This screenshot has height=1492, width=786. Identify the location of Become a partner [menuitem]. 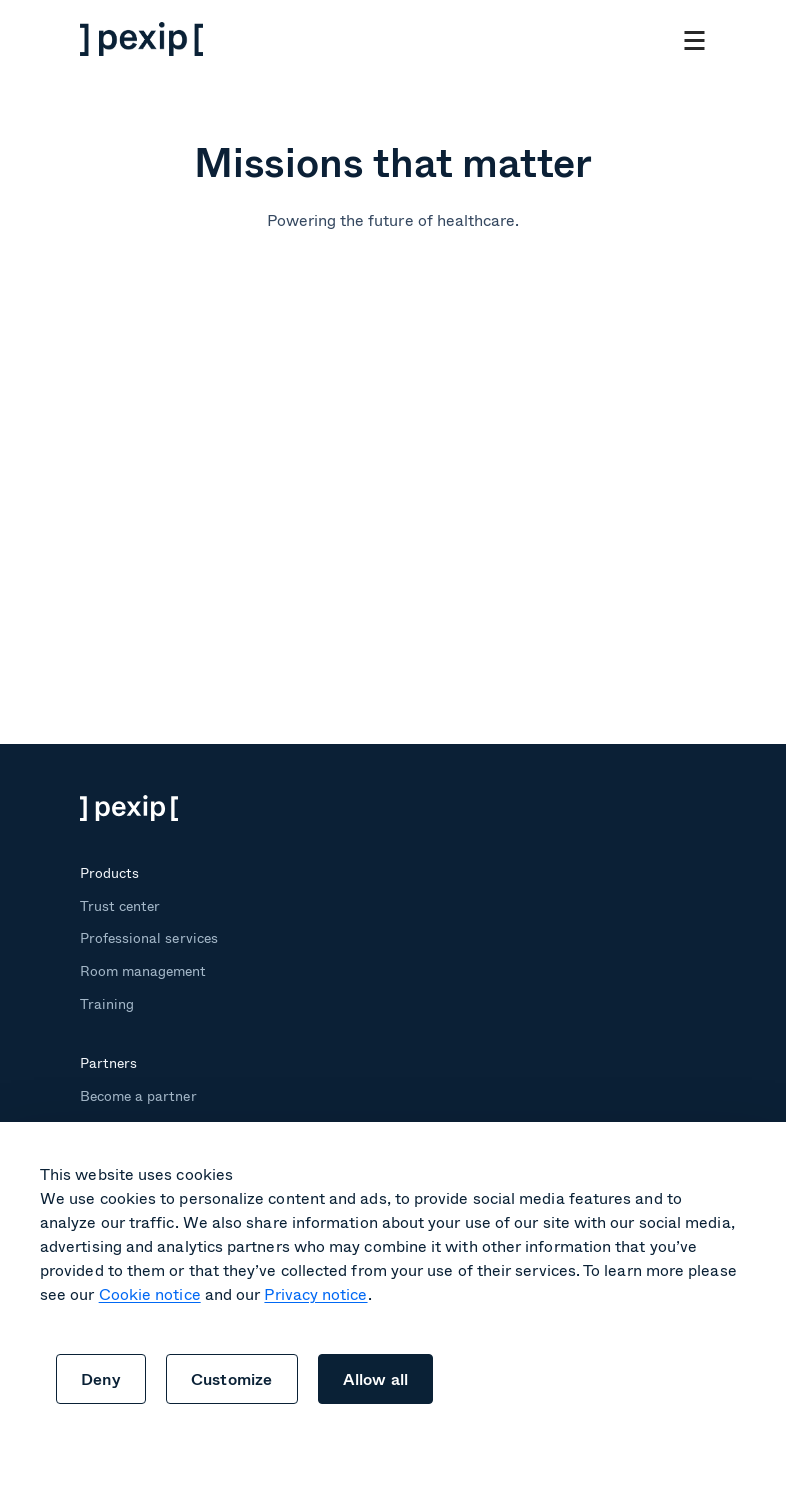
(138, 1095).